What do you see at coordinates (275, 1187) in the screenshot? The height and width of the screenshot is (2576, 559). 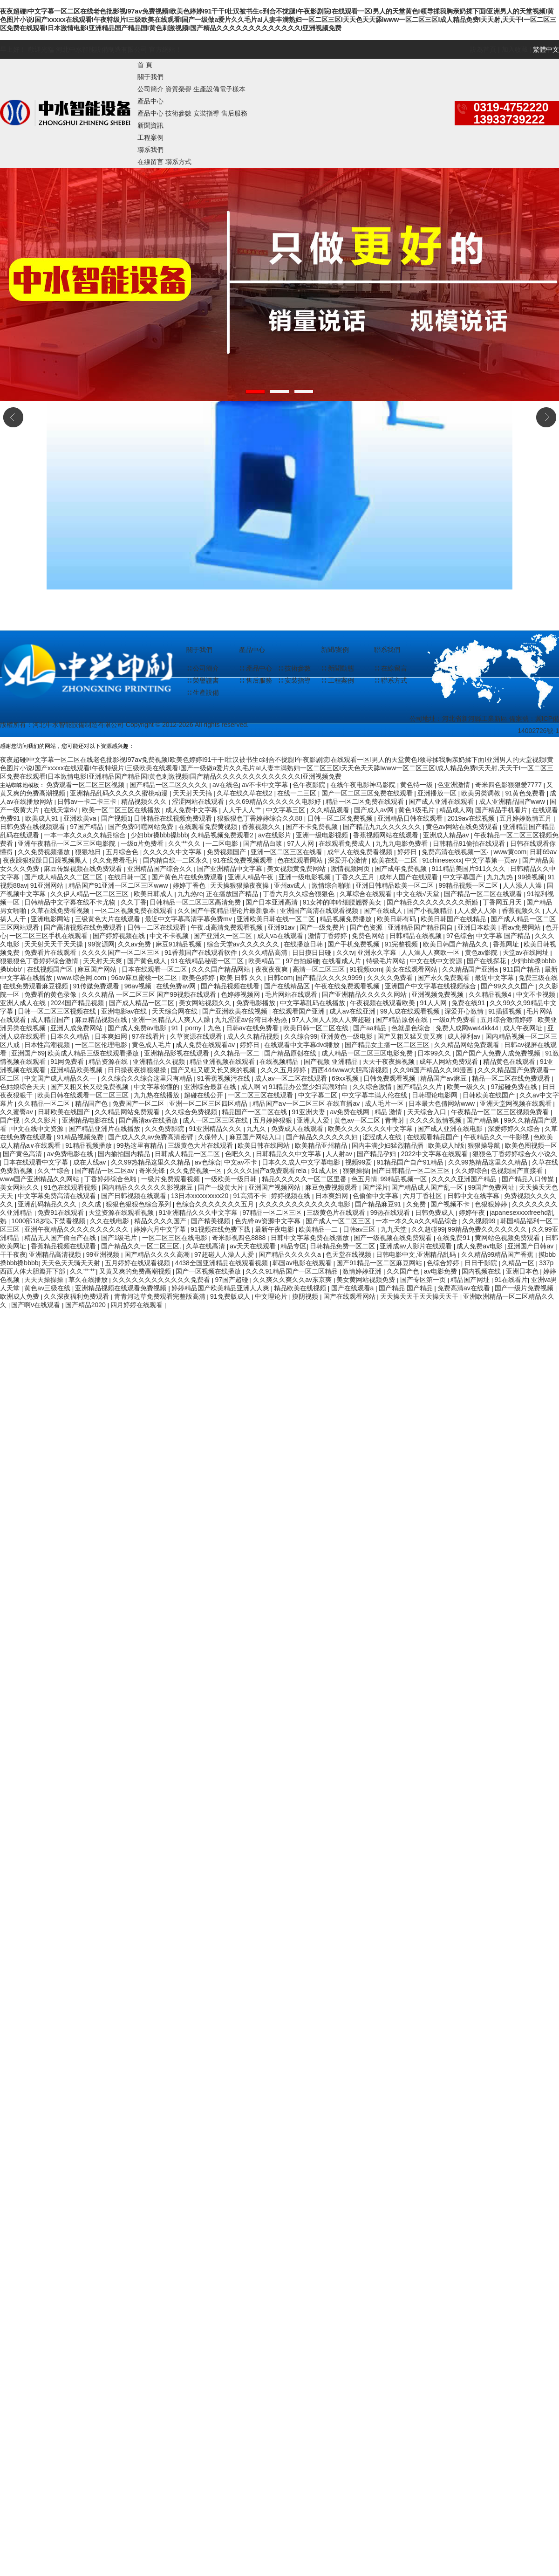 I see `亚洲国产视频网站` at bounding box center [275, 1187].